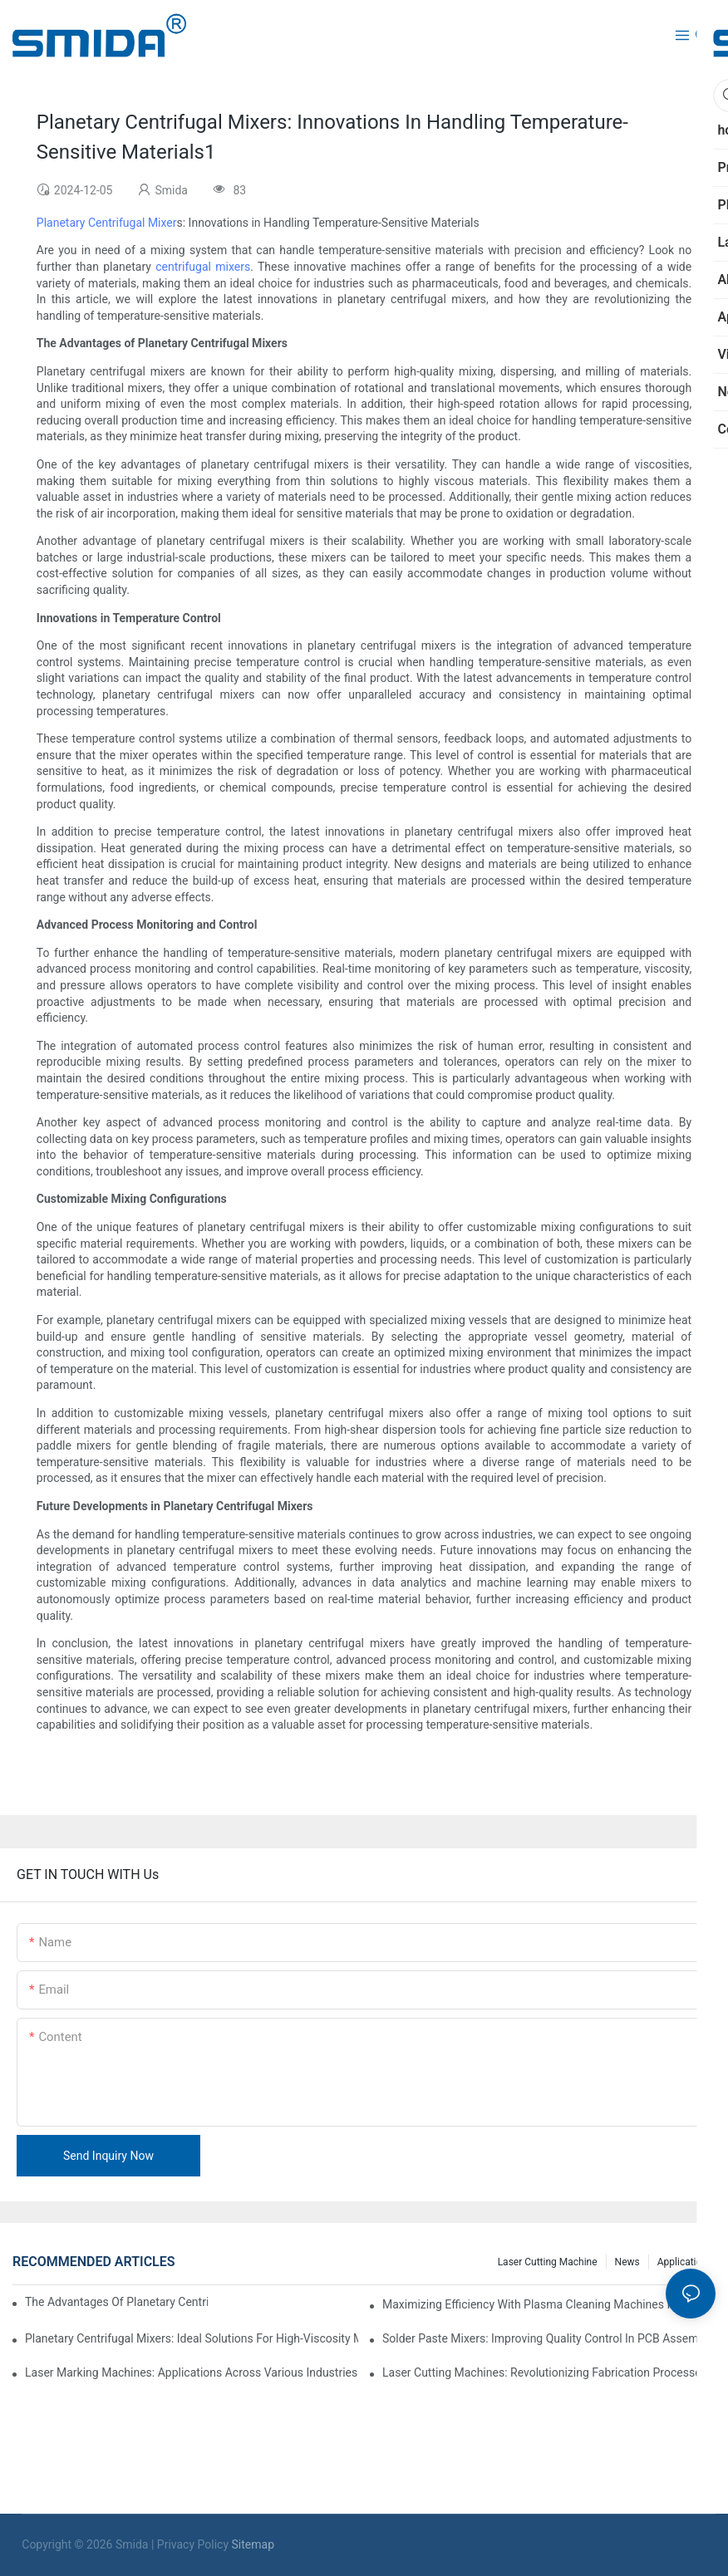  What do you see at coordinates (544, 2372) in the screenshot?
I see `Laser Cutting Machines: Revolutionizing Fabrication Processes` at bounding box center [544, 2372].